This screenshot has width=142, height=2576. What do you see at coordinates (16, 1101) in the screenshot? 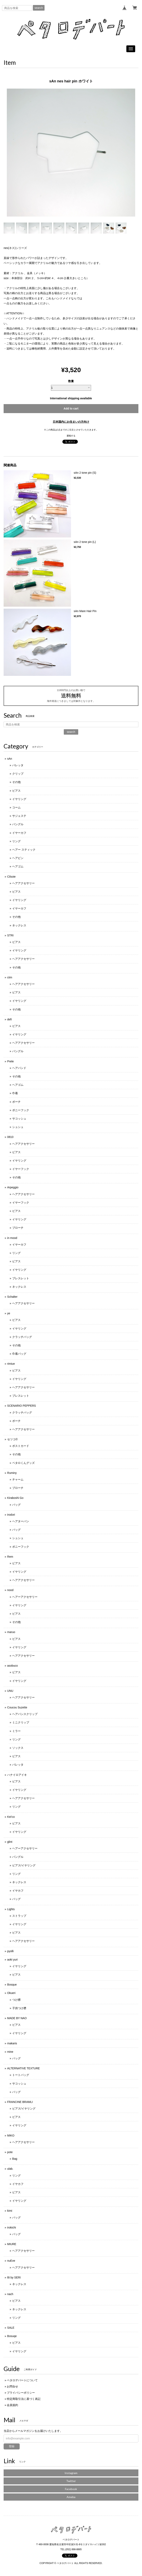
I see `ポーチ` at bounding box center [16, 1101].